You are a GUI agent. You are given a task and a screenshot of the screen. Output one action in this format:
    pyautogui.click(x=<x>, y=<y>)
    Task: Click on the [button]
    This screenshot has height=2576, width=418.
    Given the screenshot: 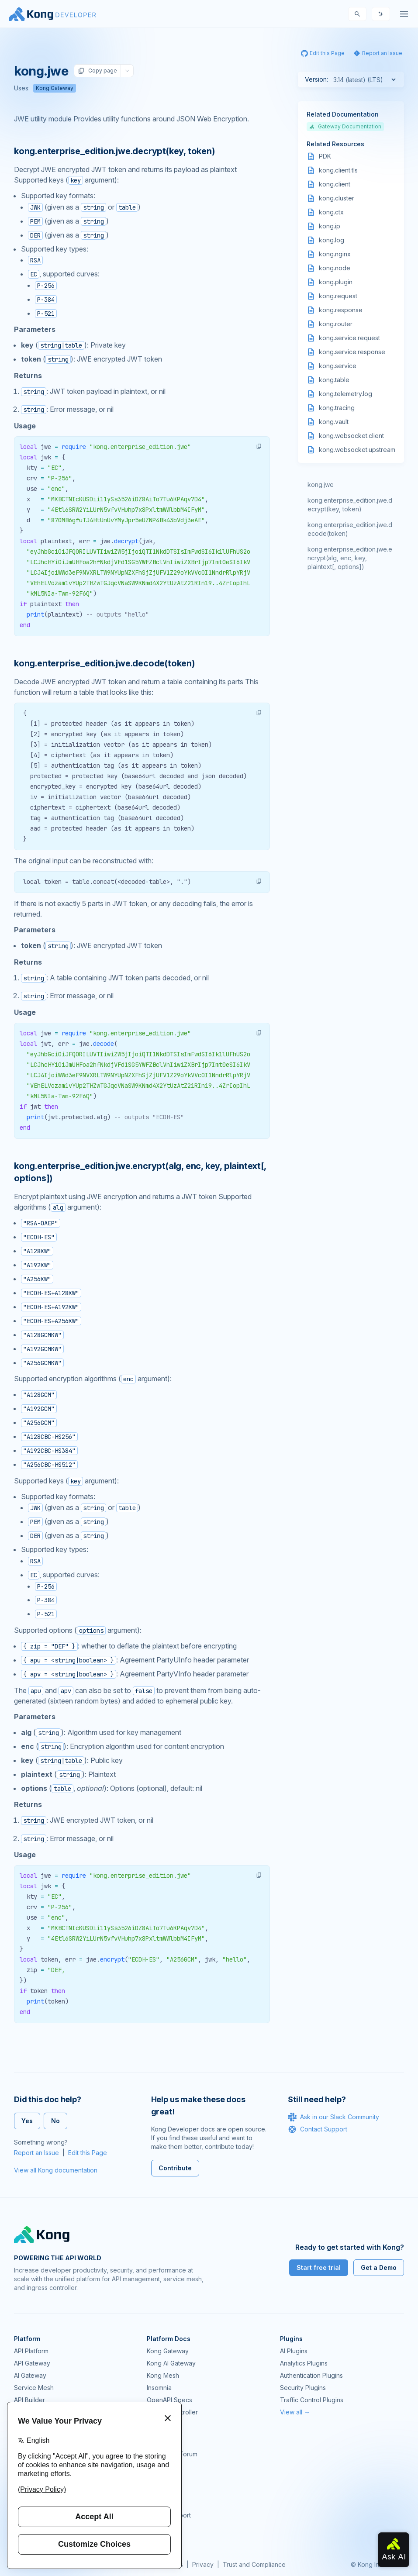 What is the action you would take?
    pyautogui.click(x=259, y=446)
    